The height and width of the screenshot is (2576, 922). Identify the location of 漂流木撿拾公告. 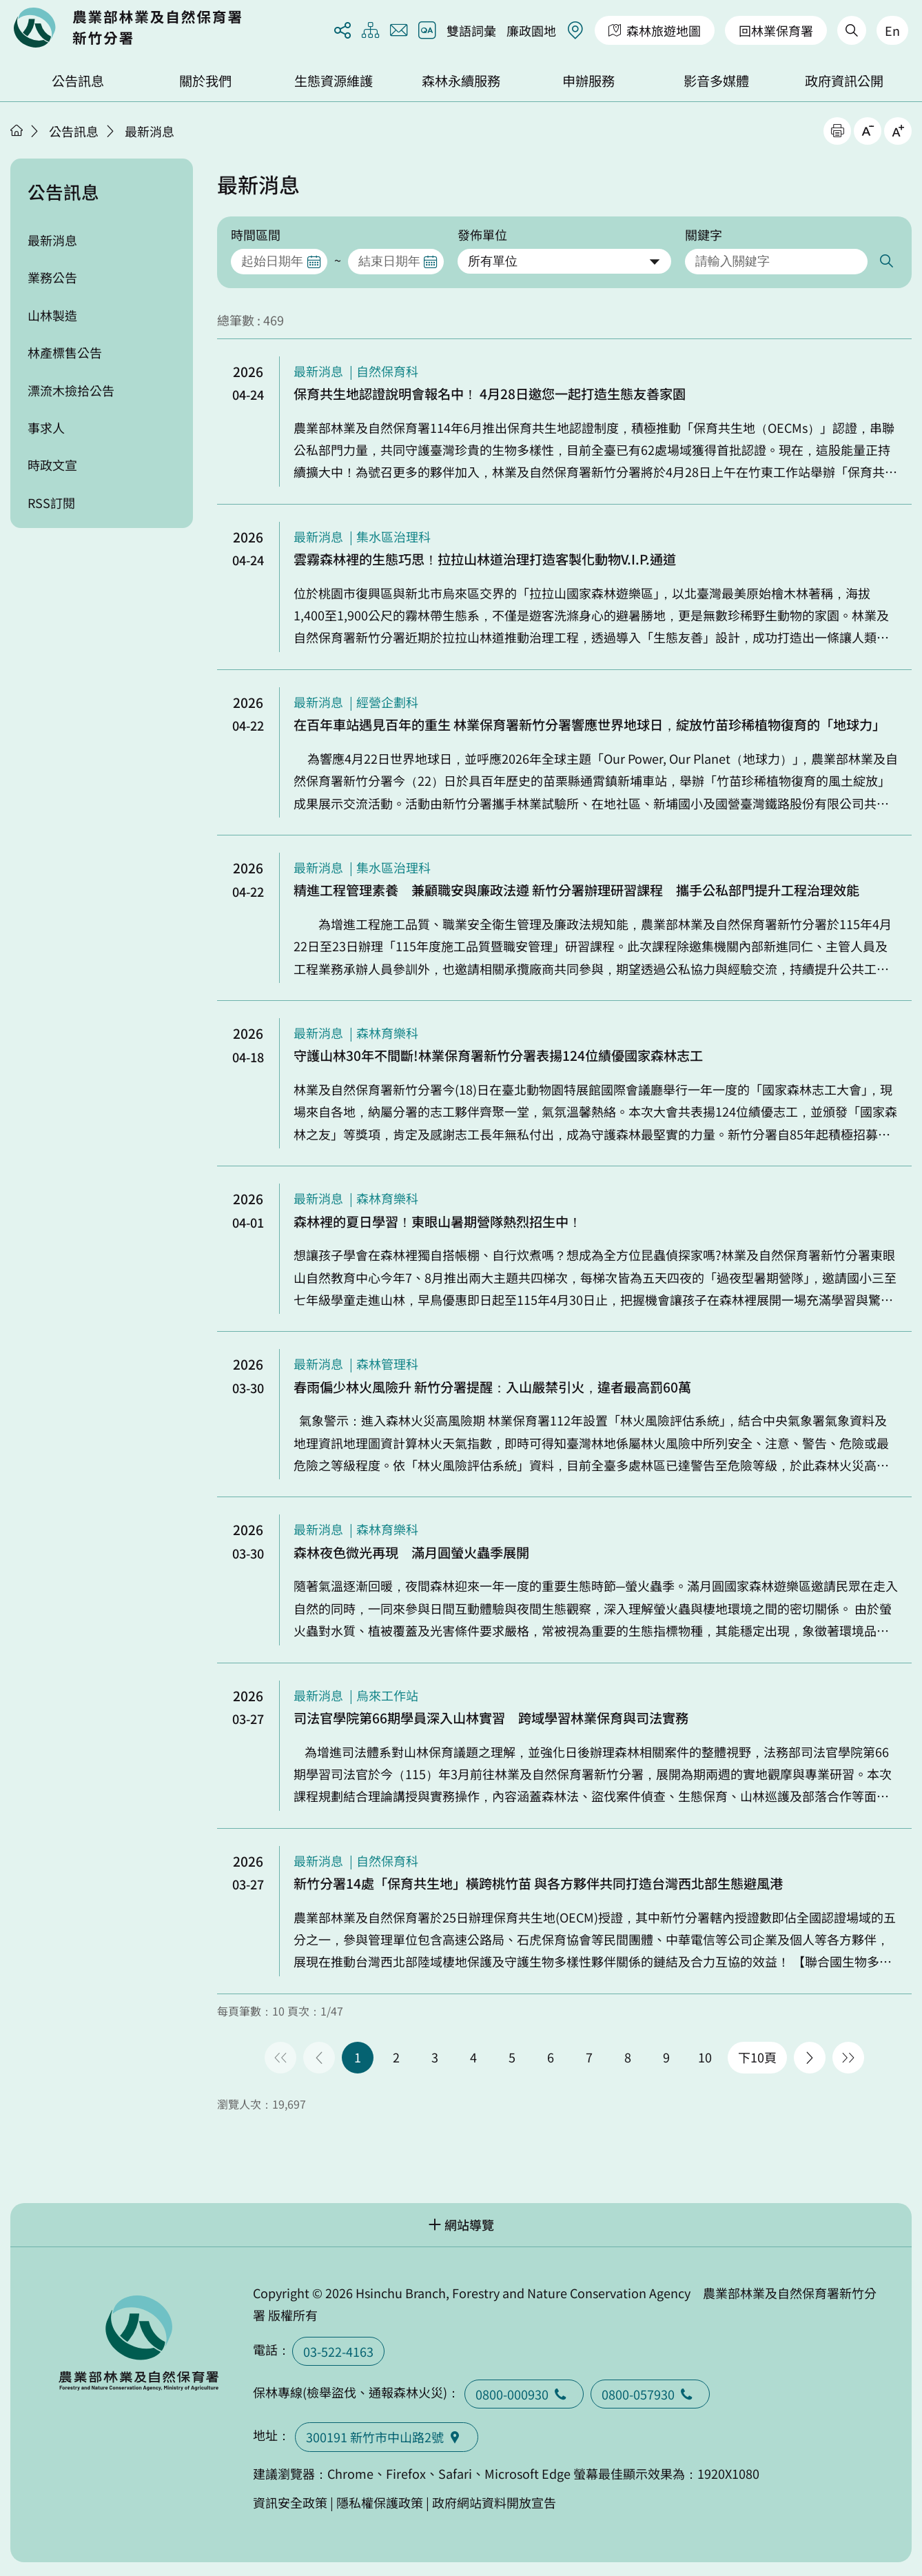
(71, 390).